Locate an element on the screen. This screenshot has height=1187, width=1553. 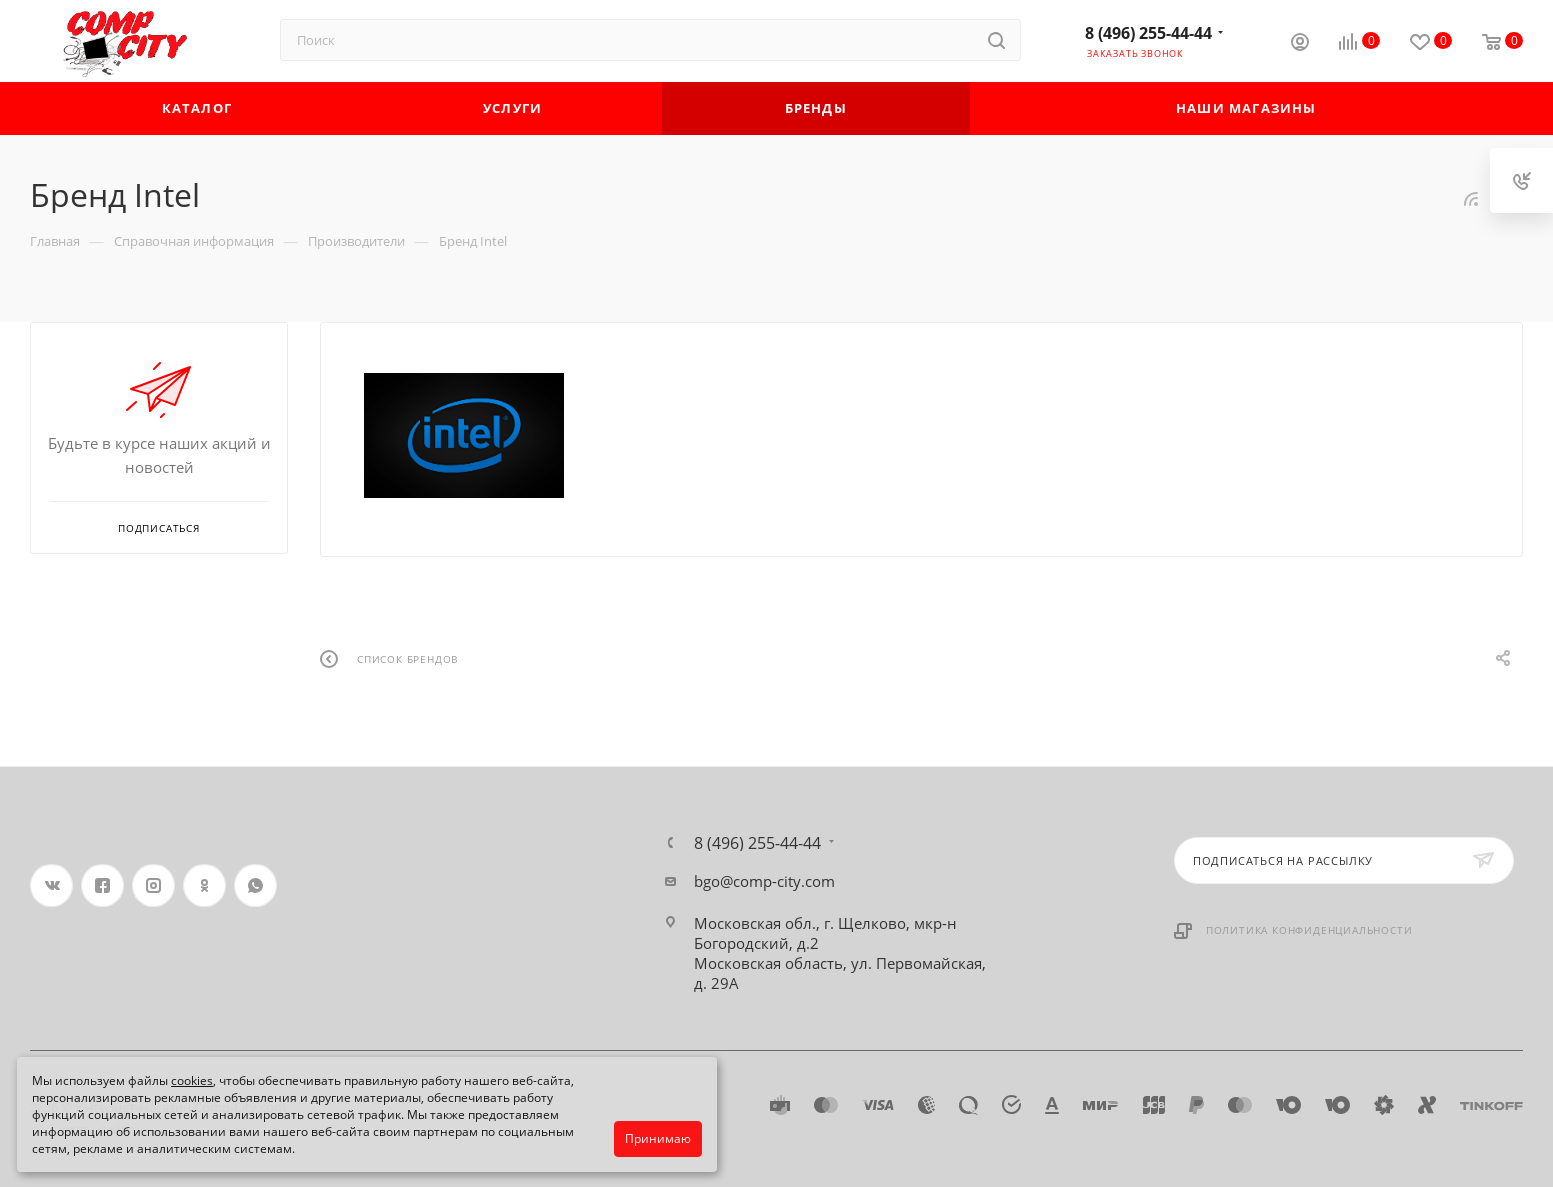
Политика конфиденциальности is located at coordinates (1309, 930).